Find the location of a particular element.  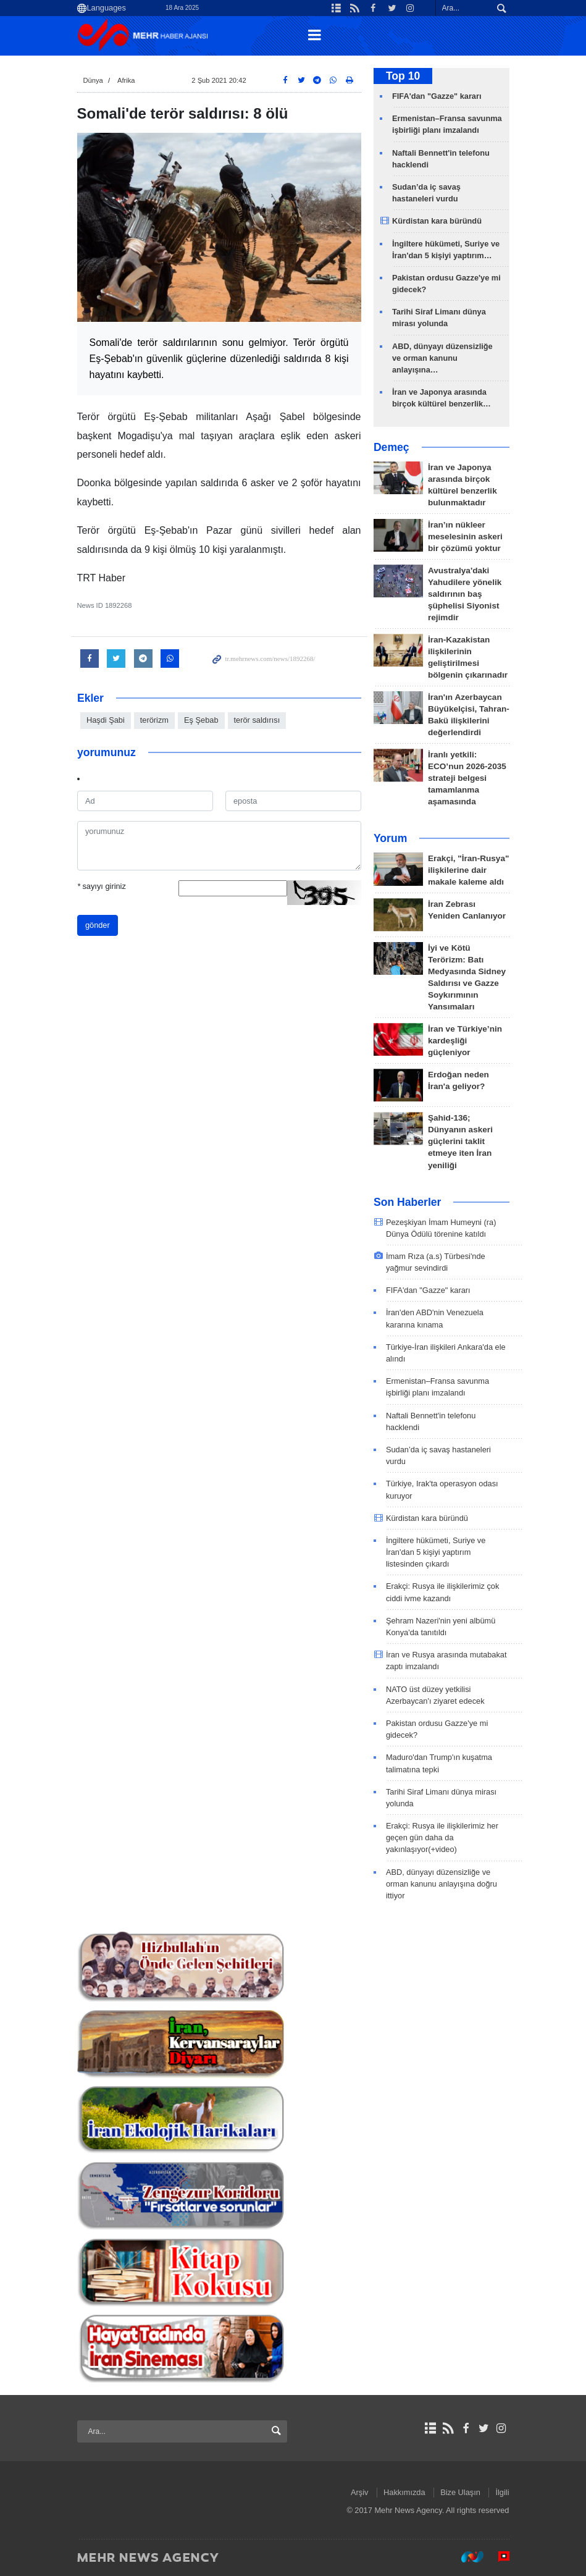

gönder is located at coordinates (97, 925).